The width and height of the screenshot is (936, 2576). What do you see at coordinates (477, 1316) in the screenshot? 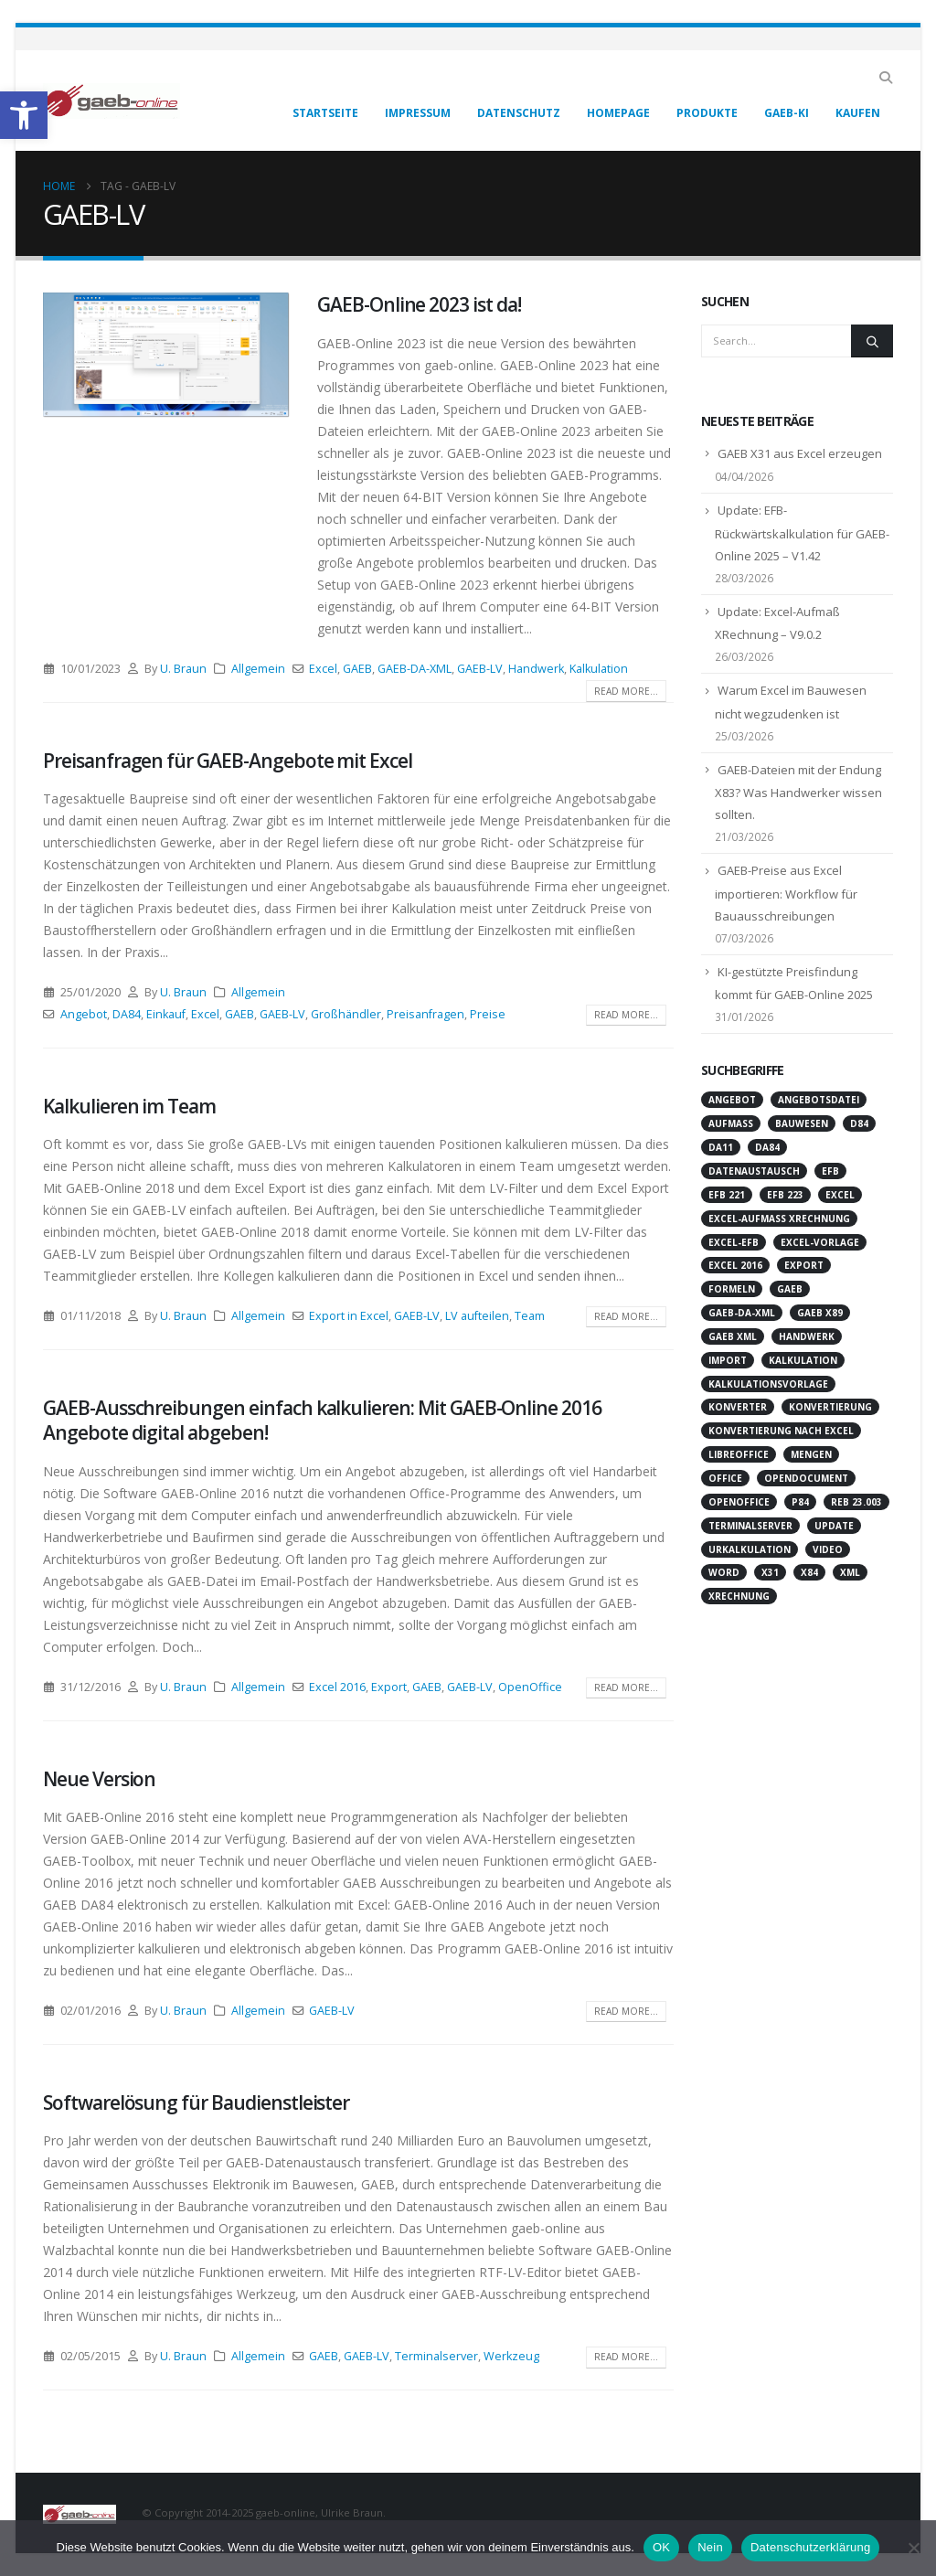
I see `LV aufteilen [link]` at bounding box center [477, 1316].